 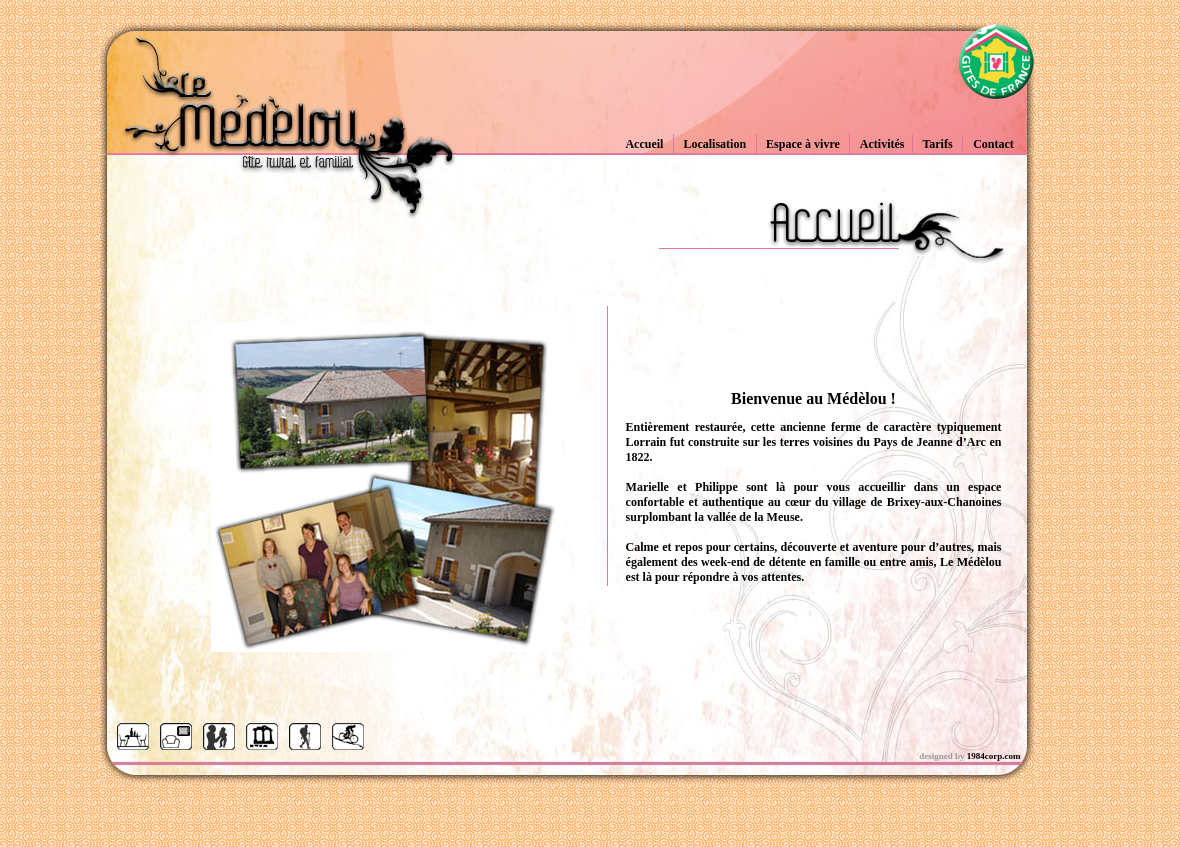 I want to click on 1984corp.com, so click(x=994, y=756).